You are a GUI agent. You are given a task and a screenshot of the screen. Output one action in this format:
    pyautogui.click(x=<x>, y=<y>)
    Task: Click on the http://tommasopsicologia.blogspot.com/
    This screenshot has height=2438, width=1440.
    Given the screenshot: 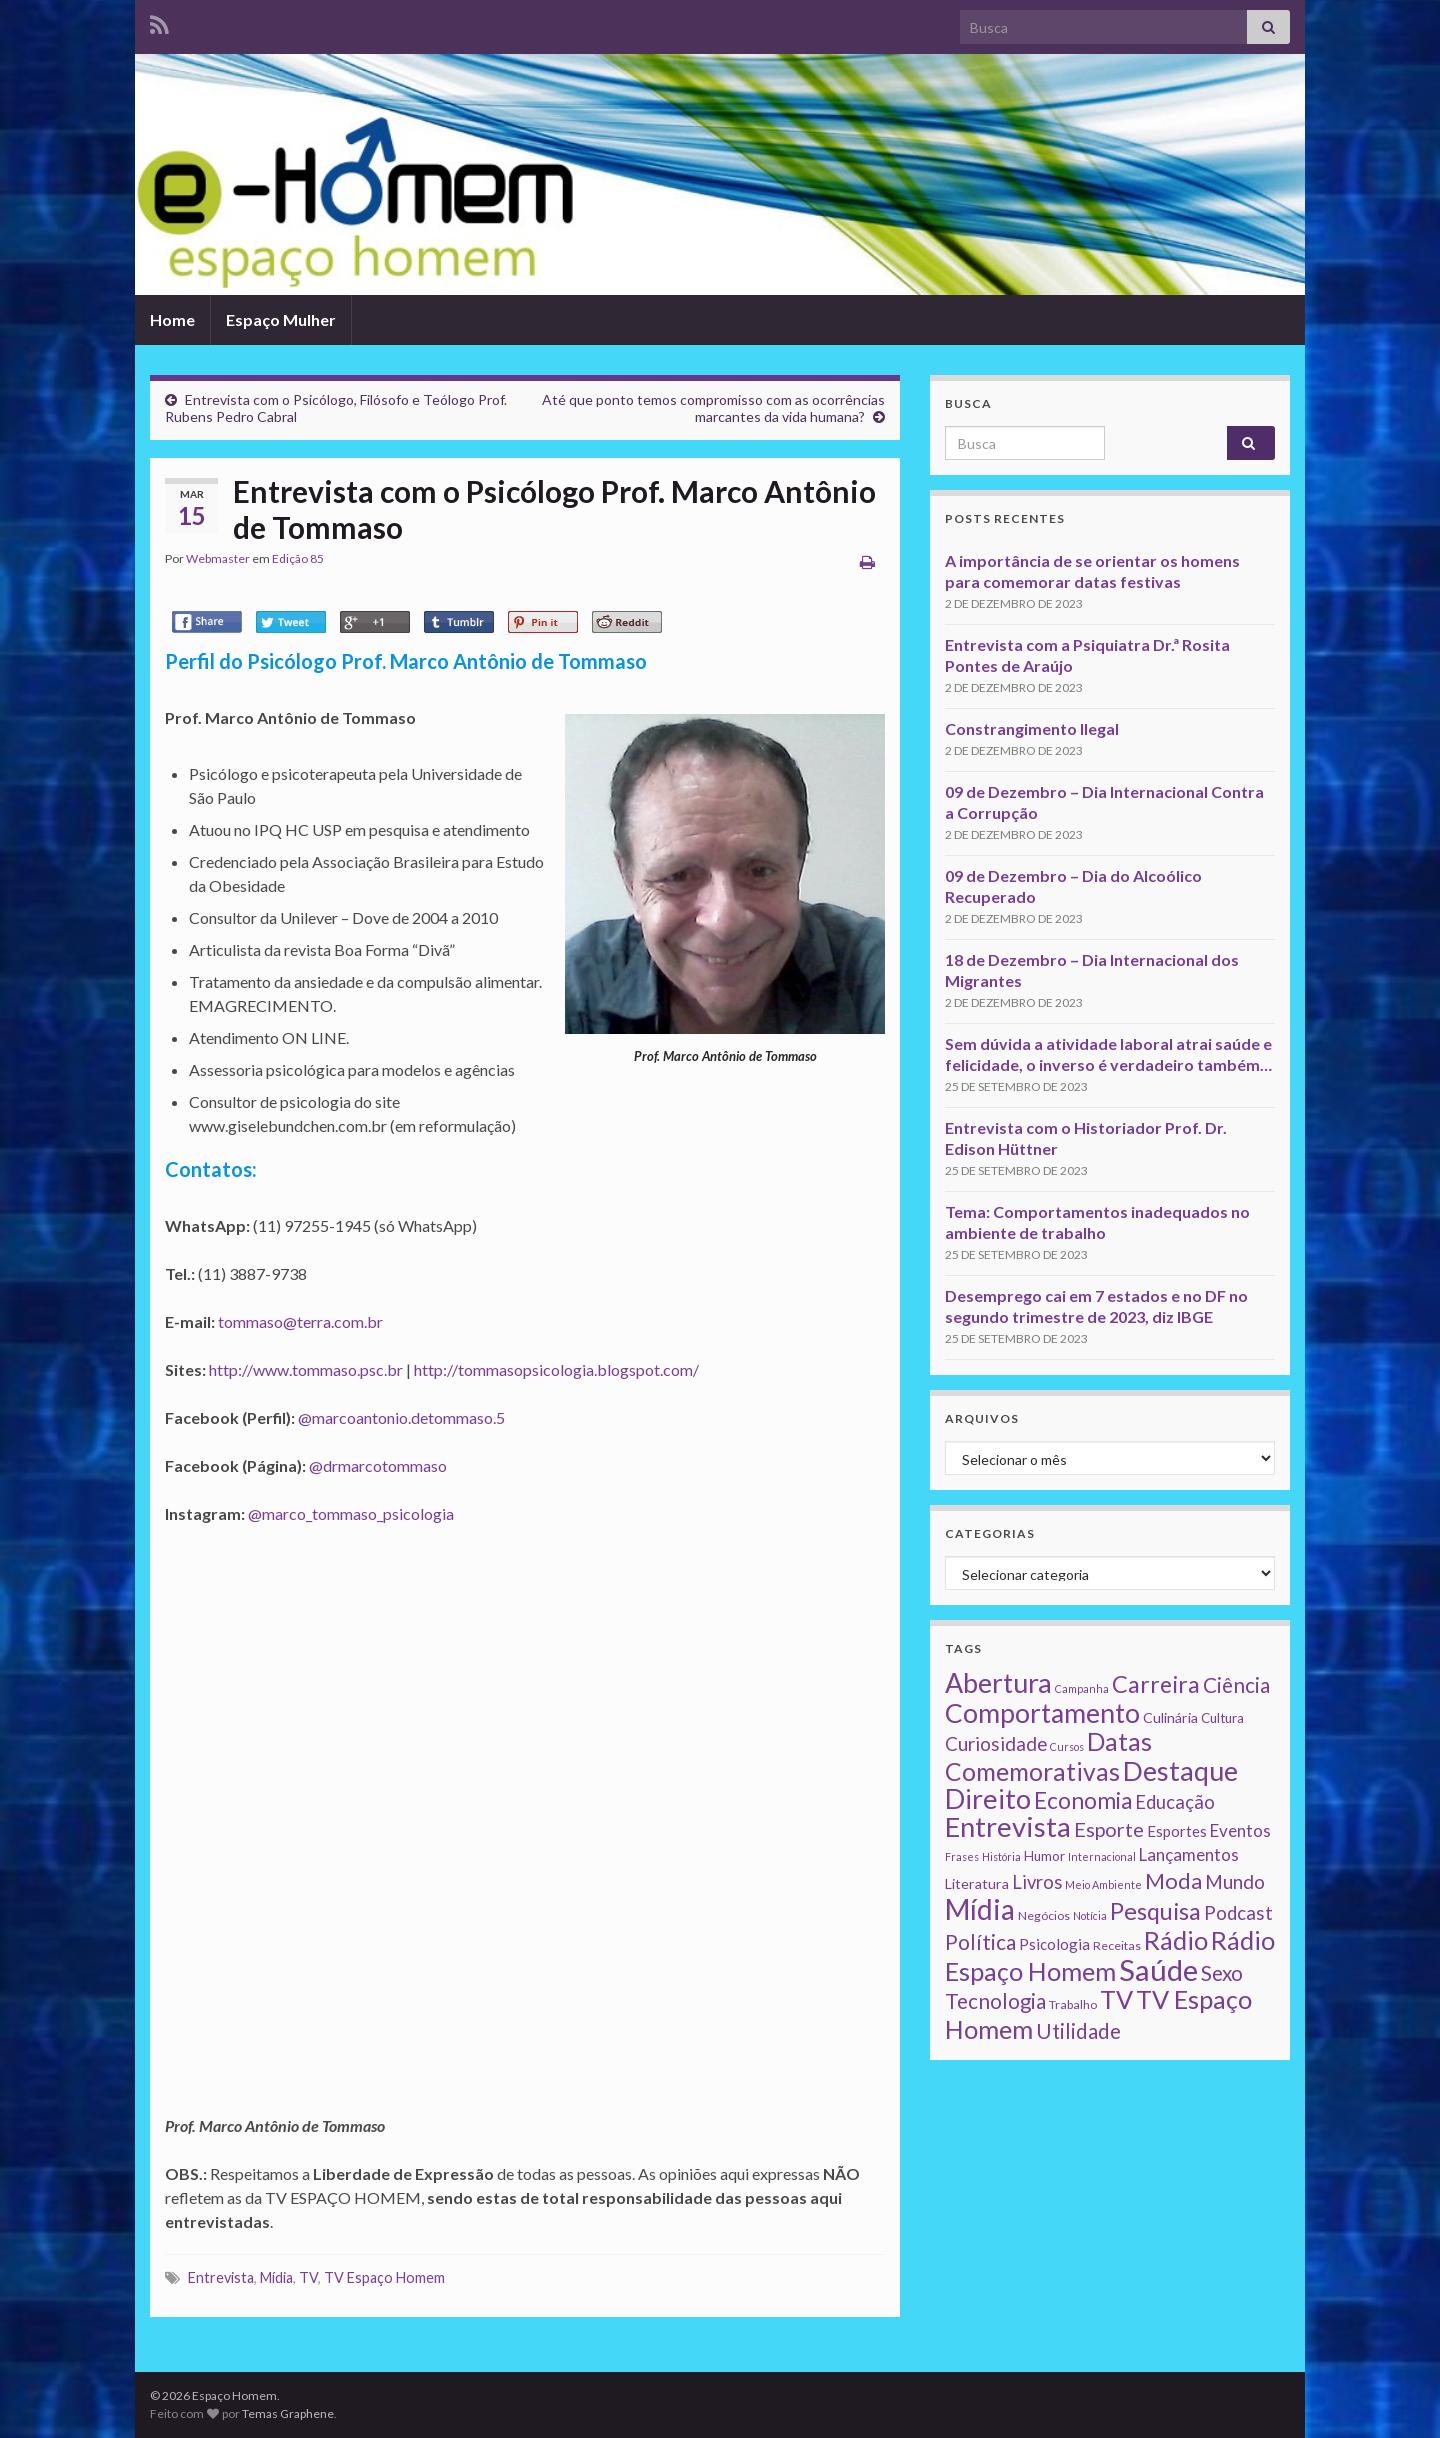 What is the action you would take?
    pyautogui.click(x=556, y=1369)
    